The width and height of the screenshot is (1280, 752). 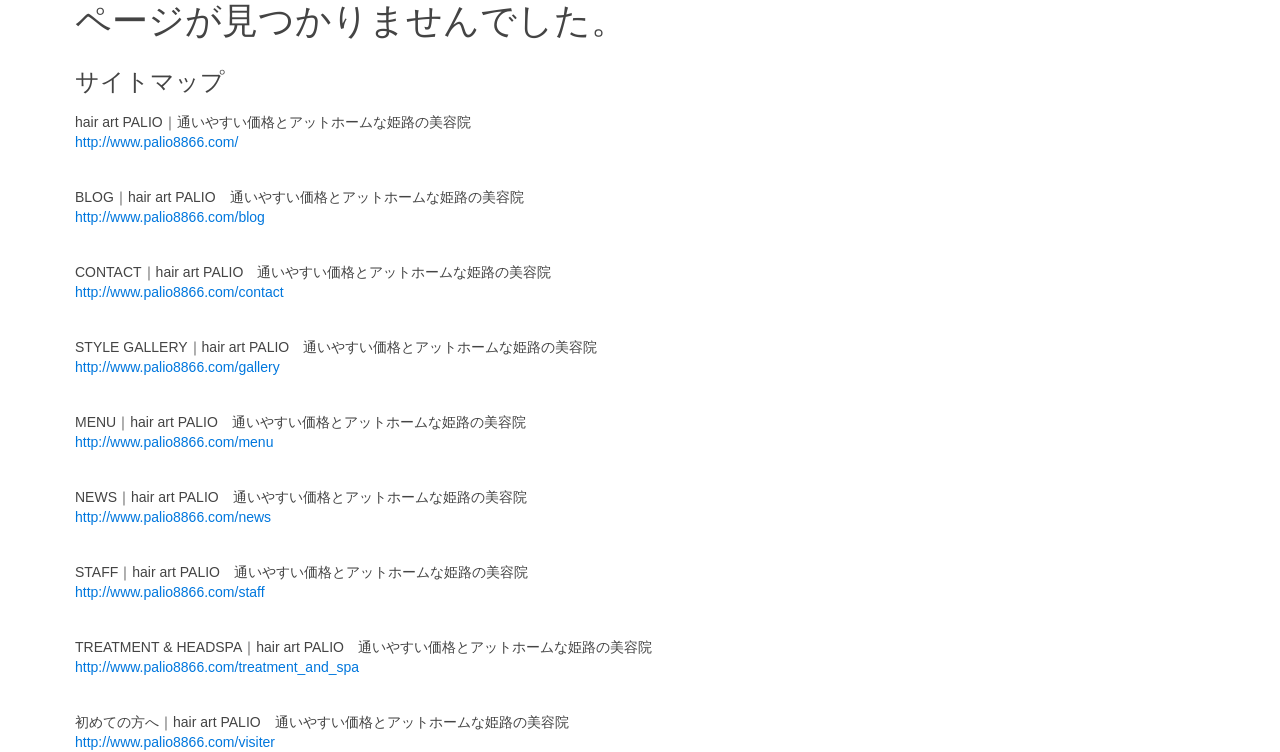 What do you see at coordinates (170, 217) in the screenshot?
I see `http://www.palio8866.com/blog` at bounding box center [170, 217].